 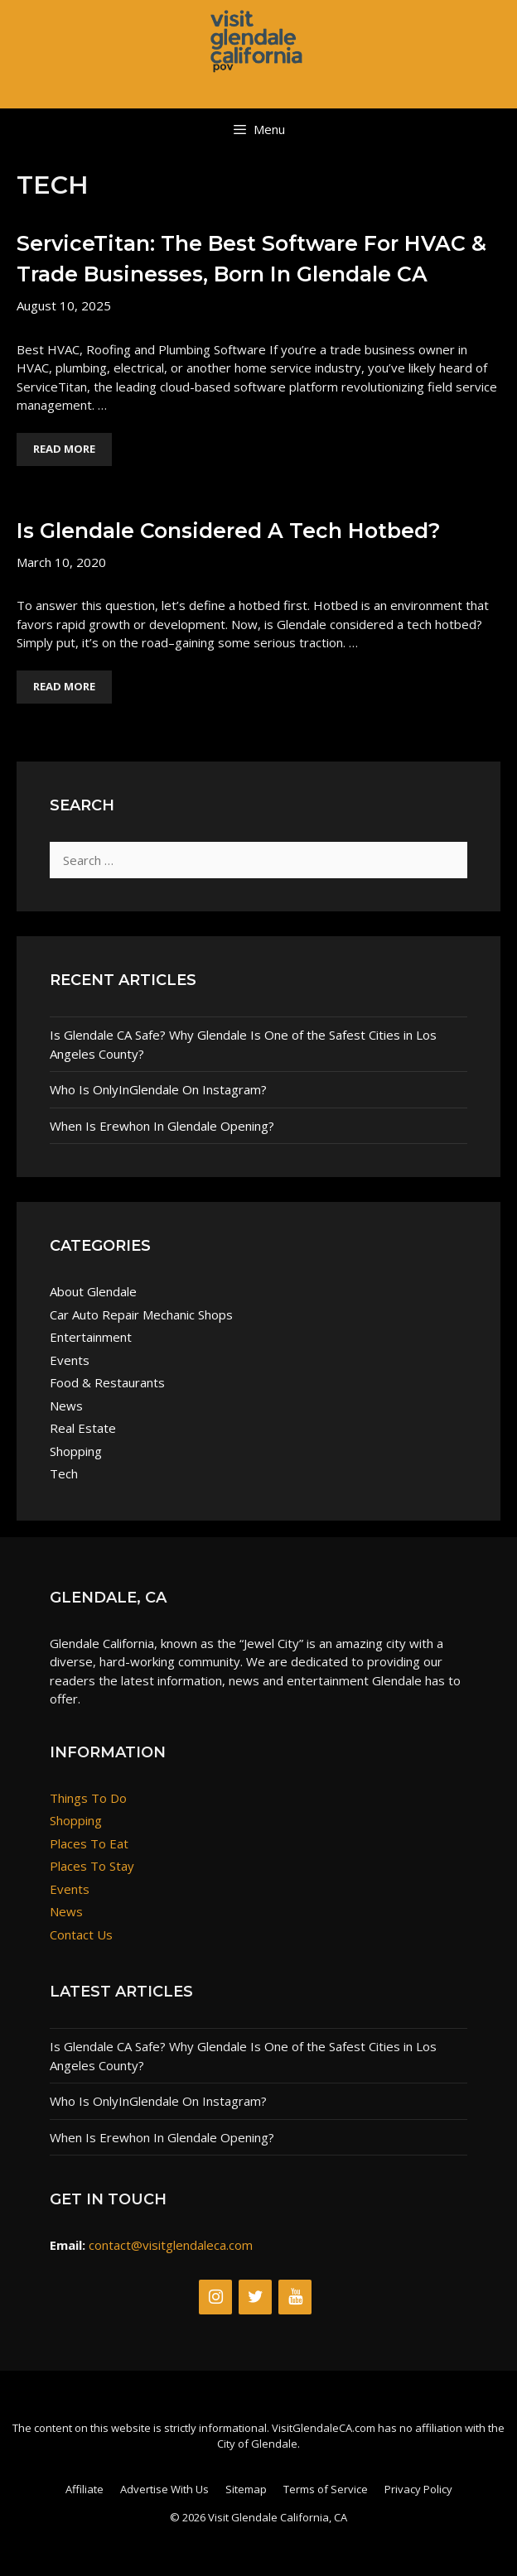 What do you see at coordinates (229, 530) in the screenshot?
I see `Is Glendale Considered A Tech Hotbed?` at bounding box center [229, 530].